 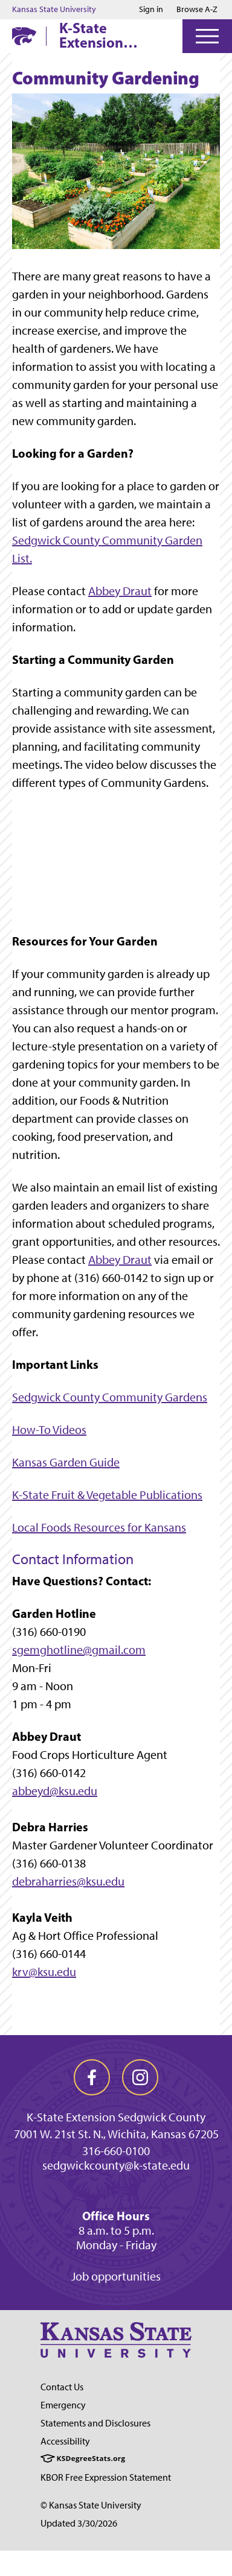 I want to click on Kansas Garden Guide, so click(x=66, y=1462).